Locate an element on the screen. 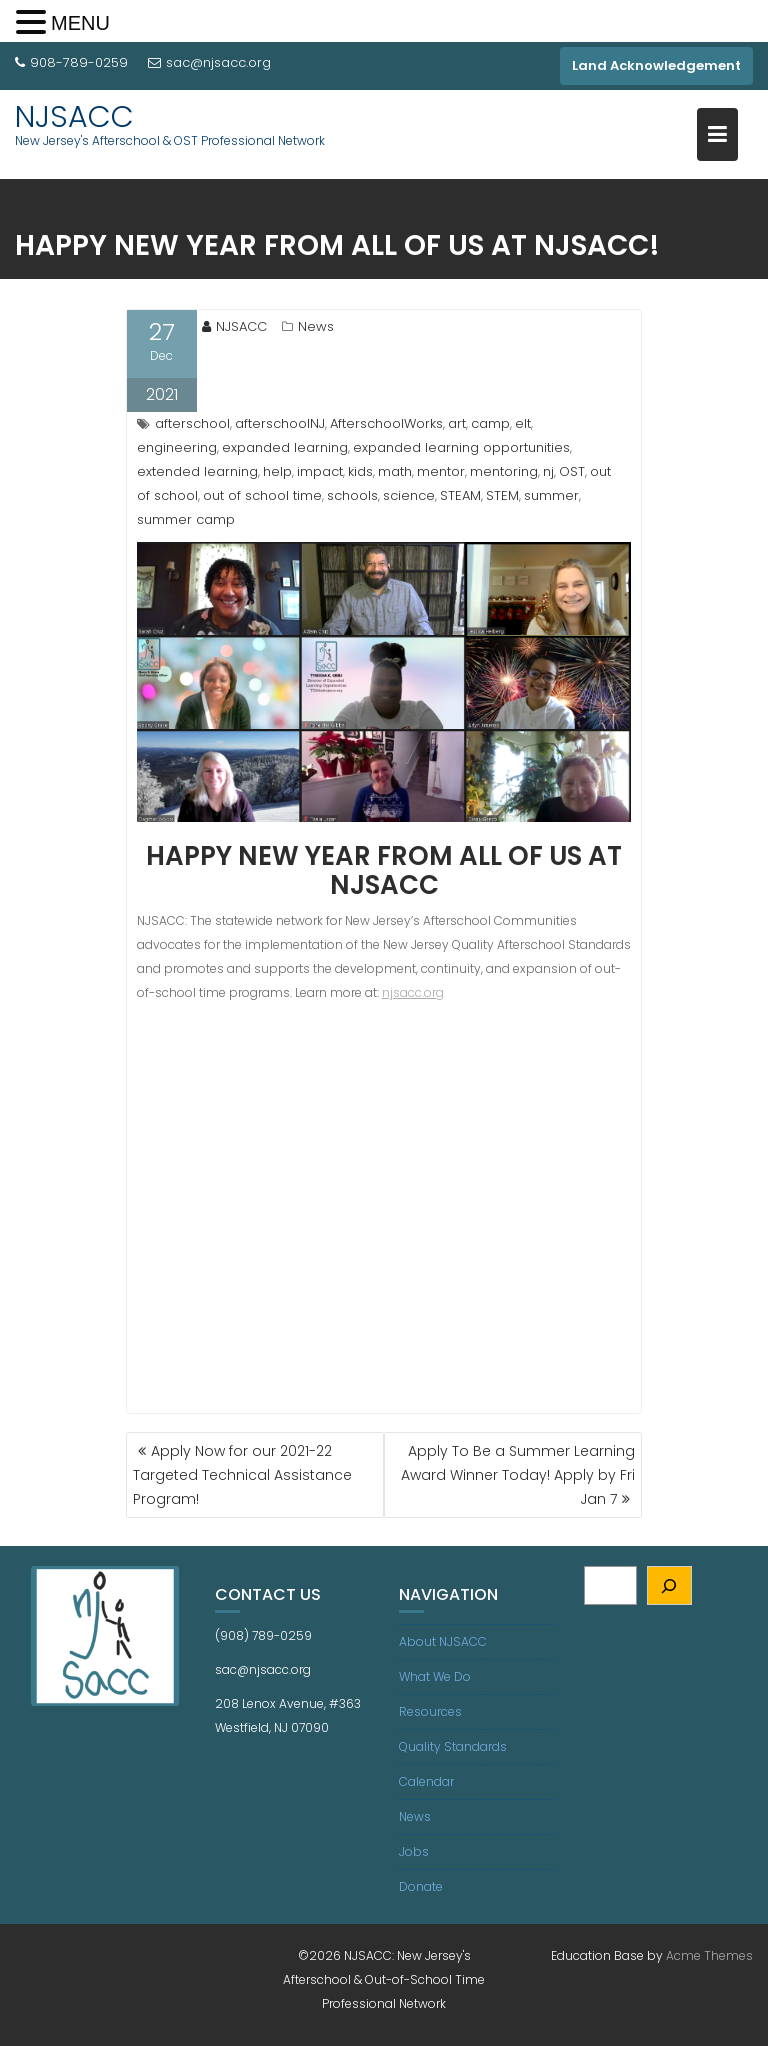 Image resolution: width=768 pixels, height=2046 pixels. Calendar is located at coordinates (426, 1781).